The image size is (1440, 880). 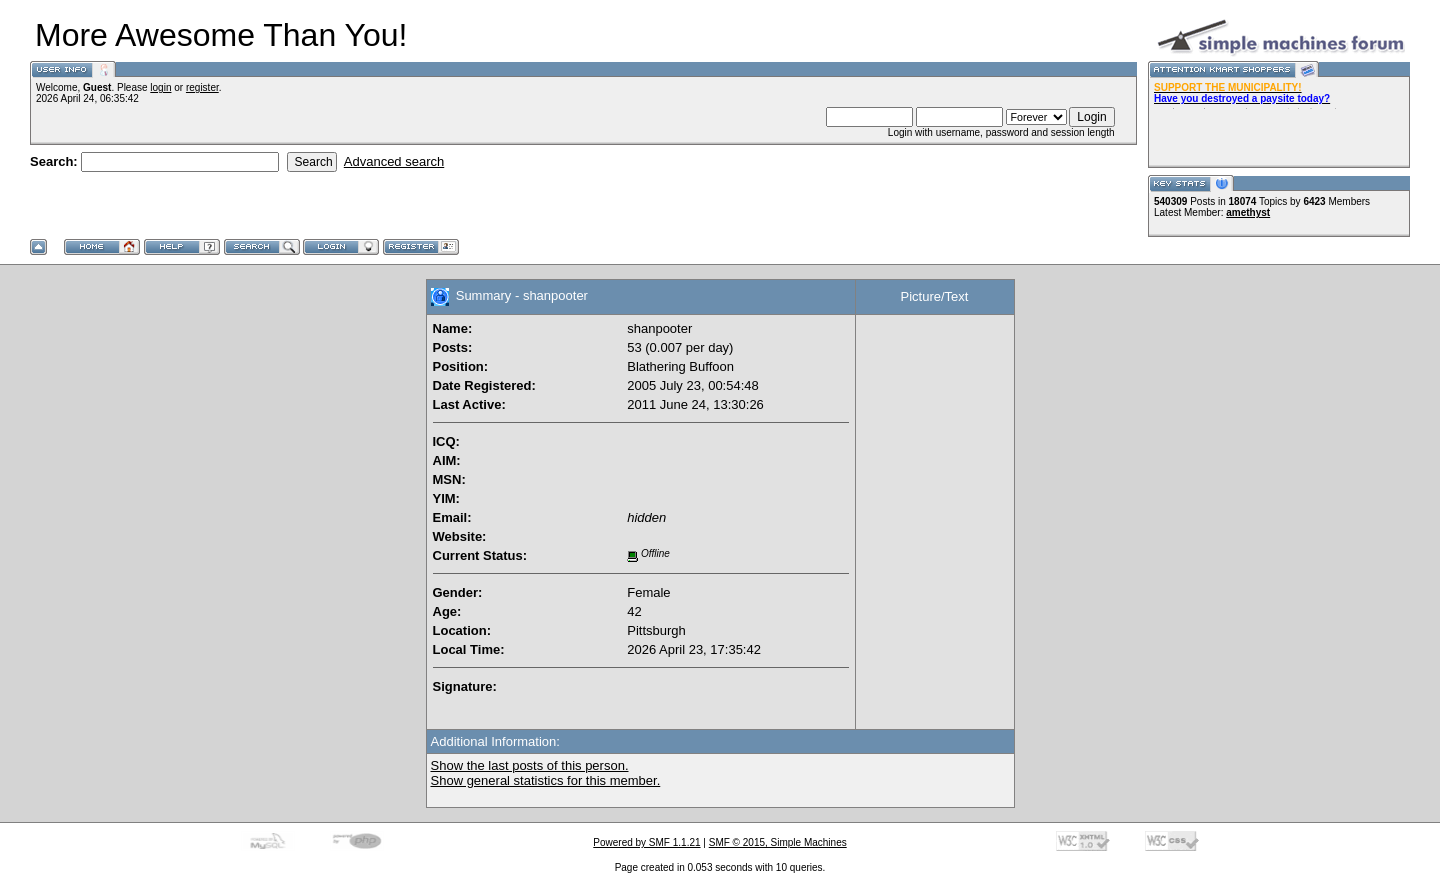 I want to click on Show the last posts of this person., so click(x=530, y=765).